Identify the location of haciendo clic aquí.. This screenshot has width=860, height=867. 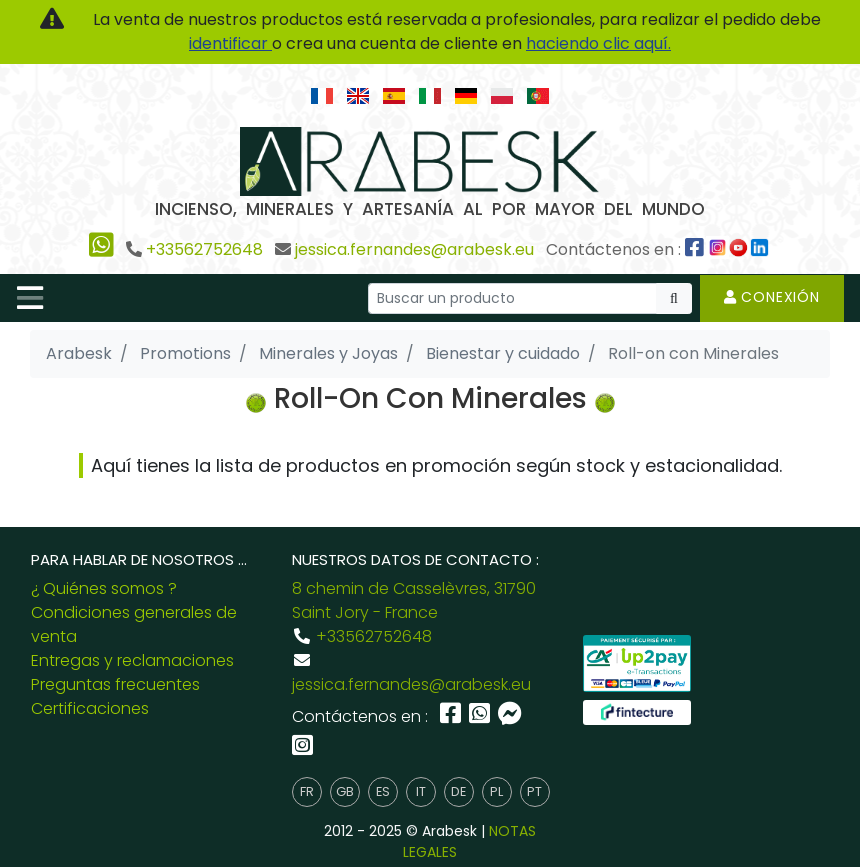
(598, 43).